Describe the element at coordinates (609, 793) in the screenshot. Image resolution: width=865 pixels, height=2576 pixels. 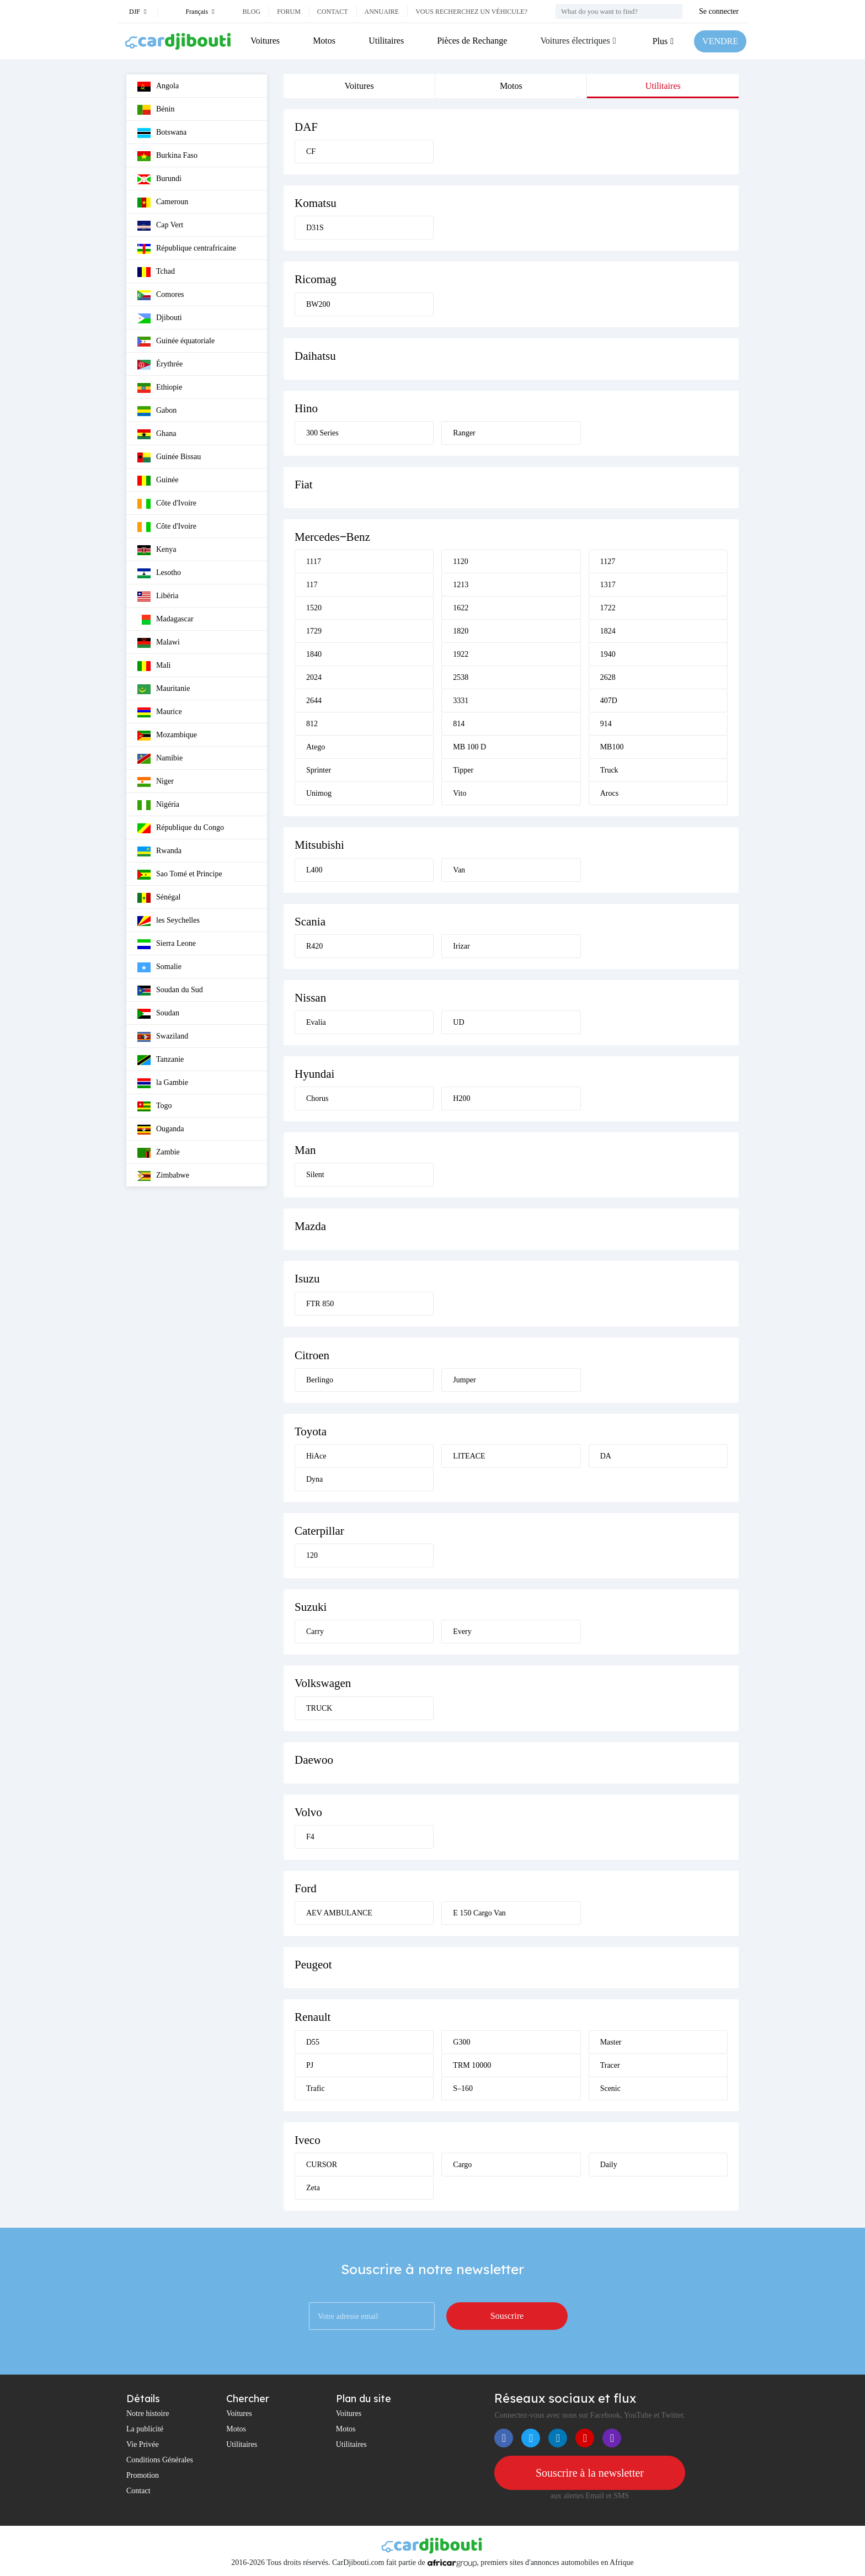
I see `Arocs` at that location.